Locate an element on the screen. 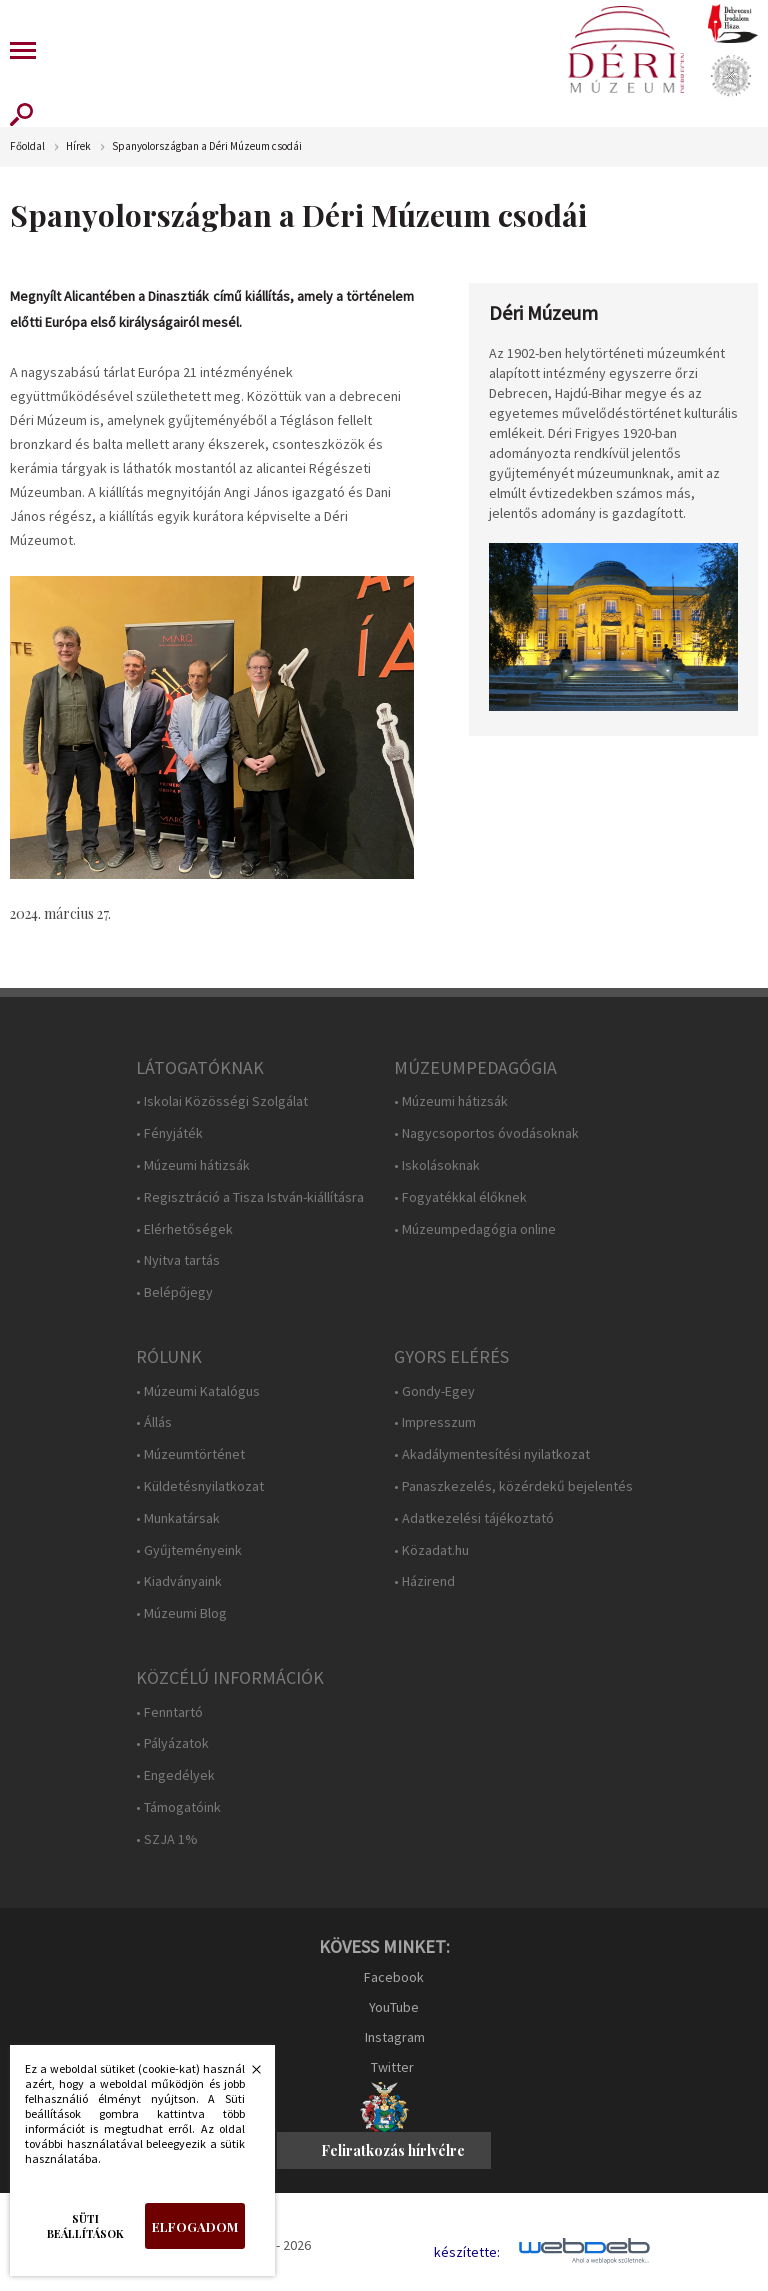 This screenshot has height=2291, width=768. • Akadálymentesítési nyilatkozat is located at coordinates (492, 1454).